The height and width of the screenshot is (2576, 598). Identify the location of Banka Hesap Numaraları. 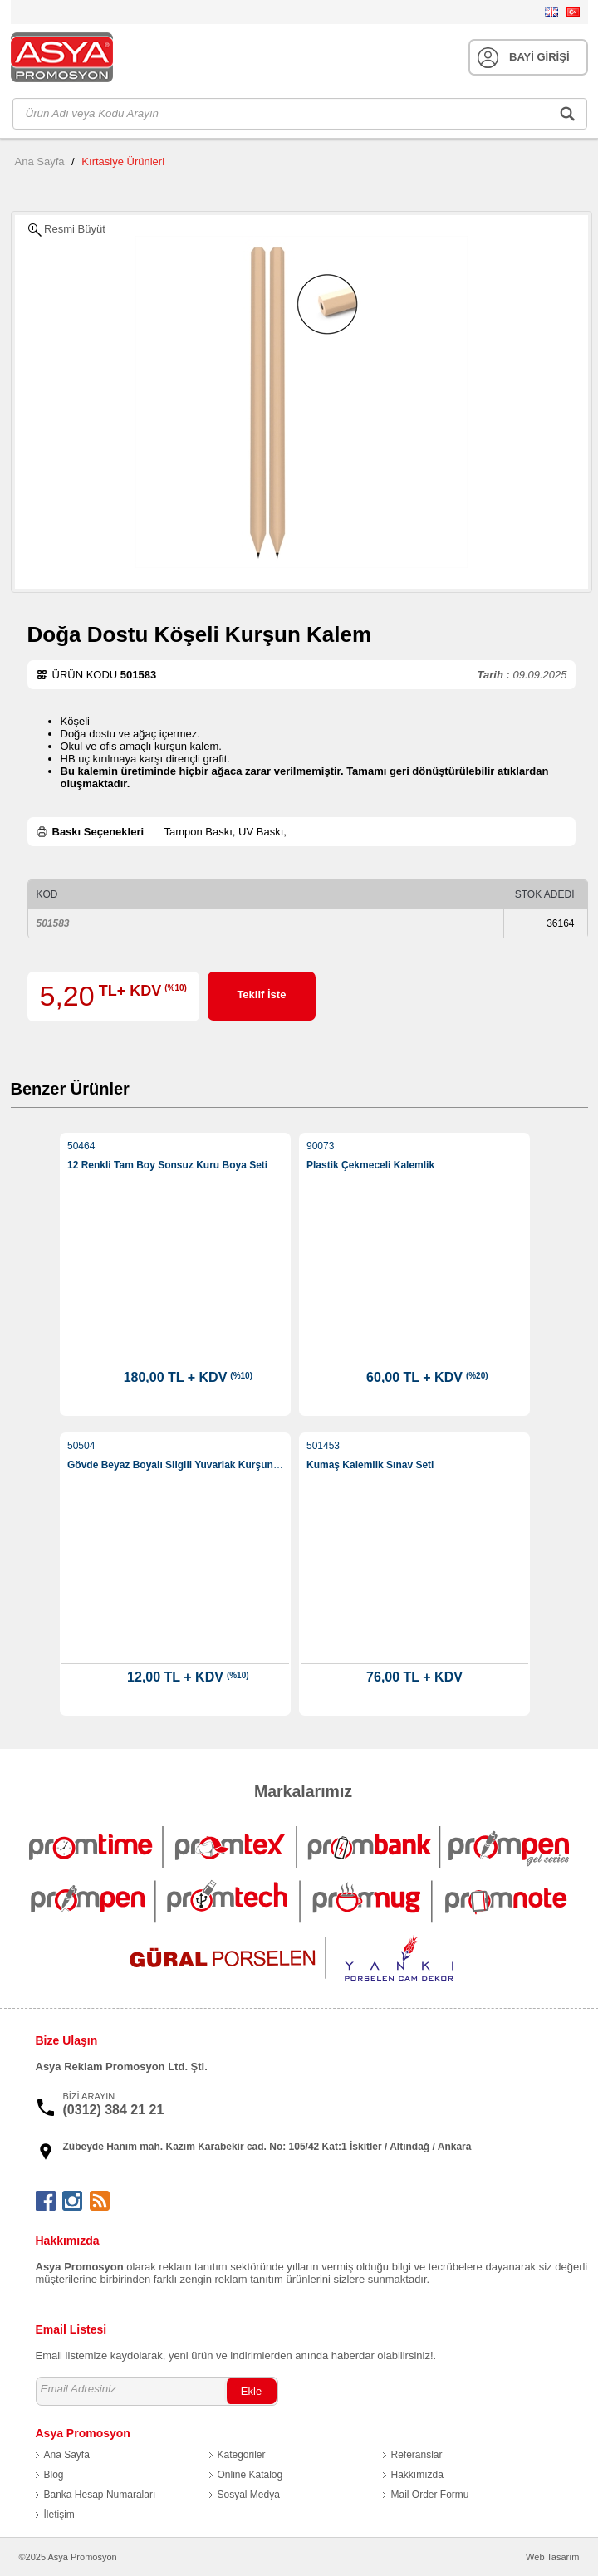
(100, 2494).